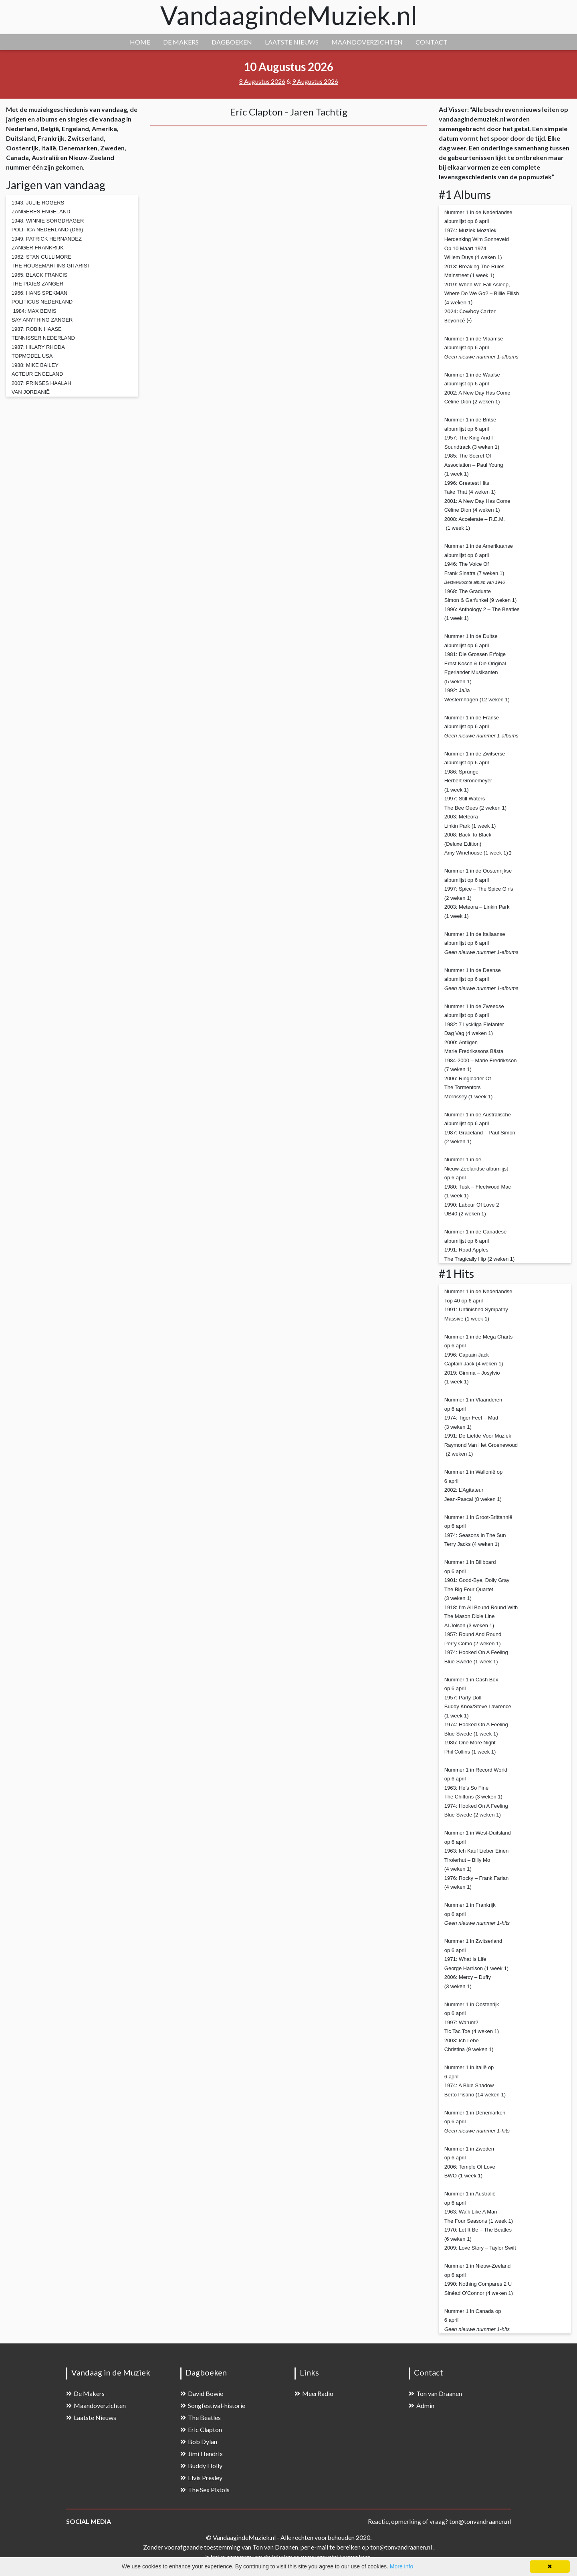 The image size is (577, 2576). I want to click on Eric Clapton, so click(201, 2429).